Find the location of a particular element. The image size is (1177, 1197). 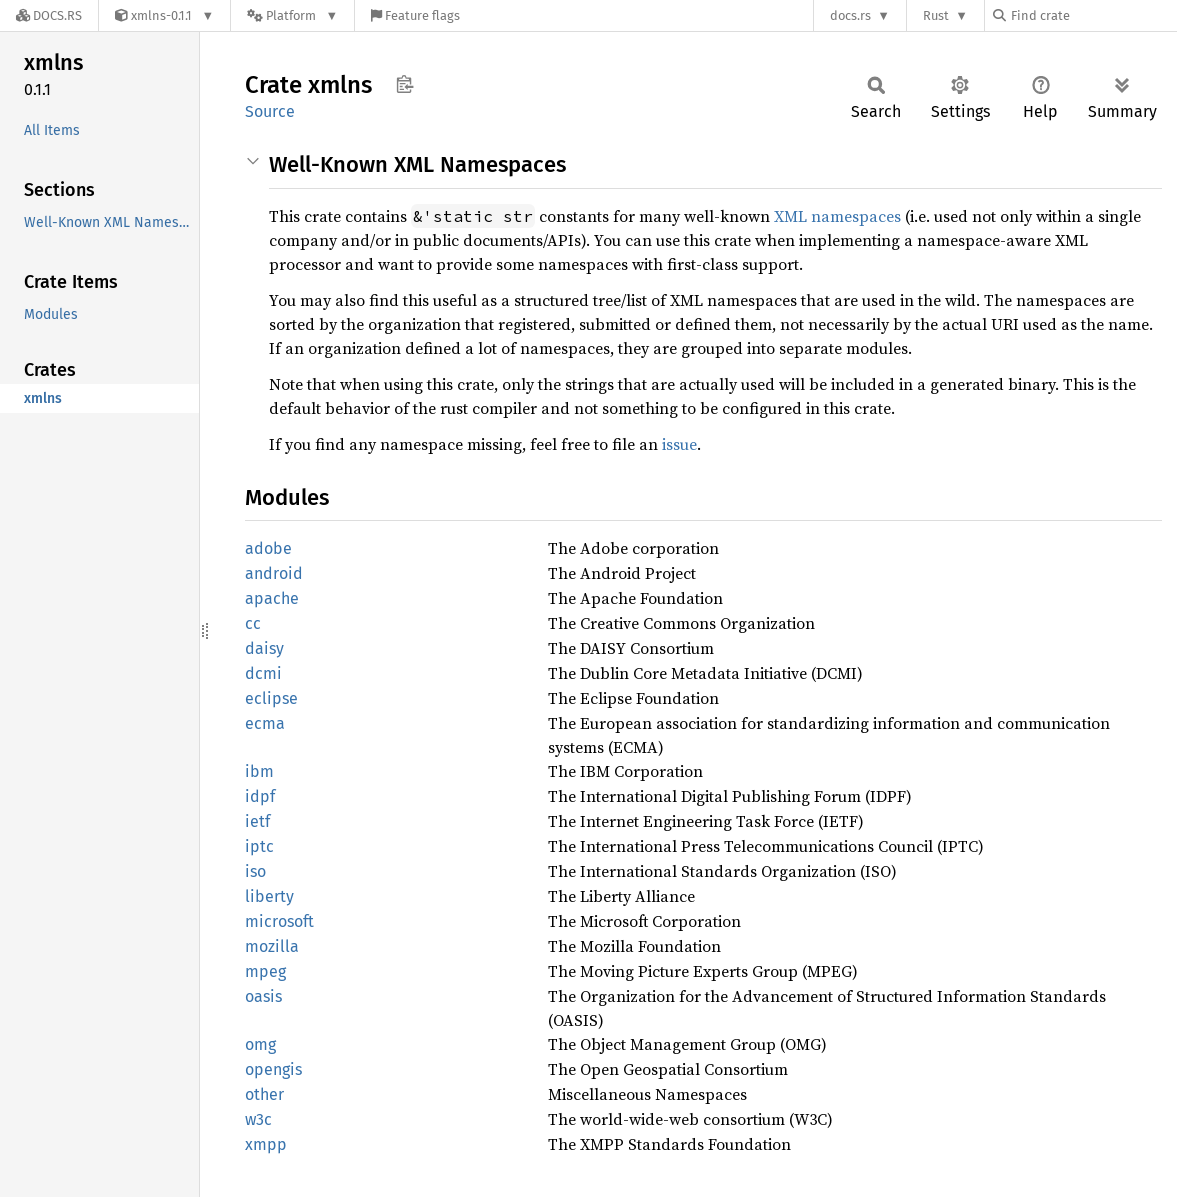

w3c is located at coordinates (258, 1119).